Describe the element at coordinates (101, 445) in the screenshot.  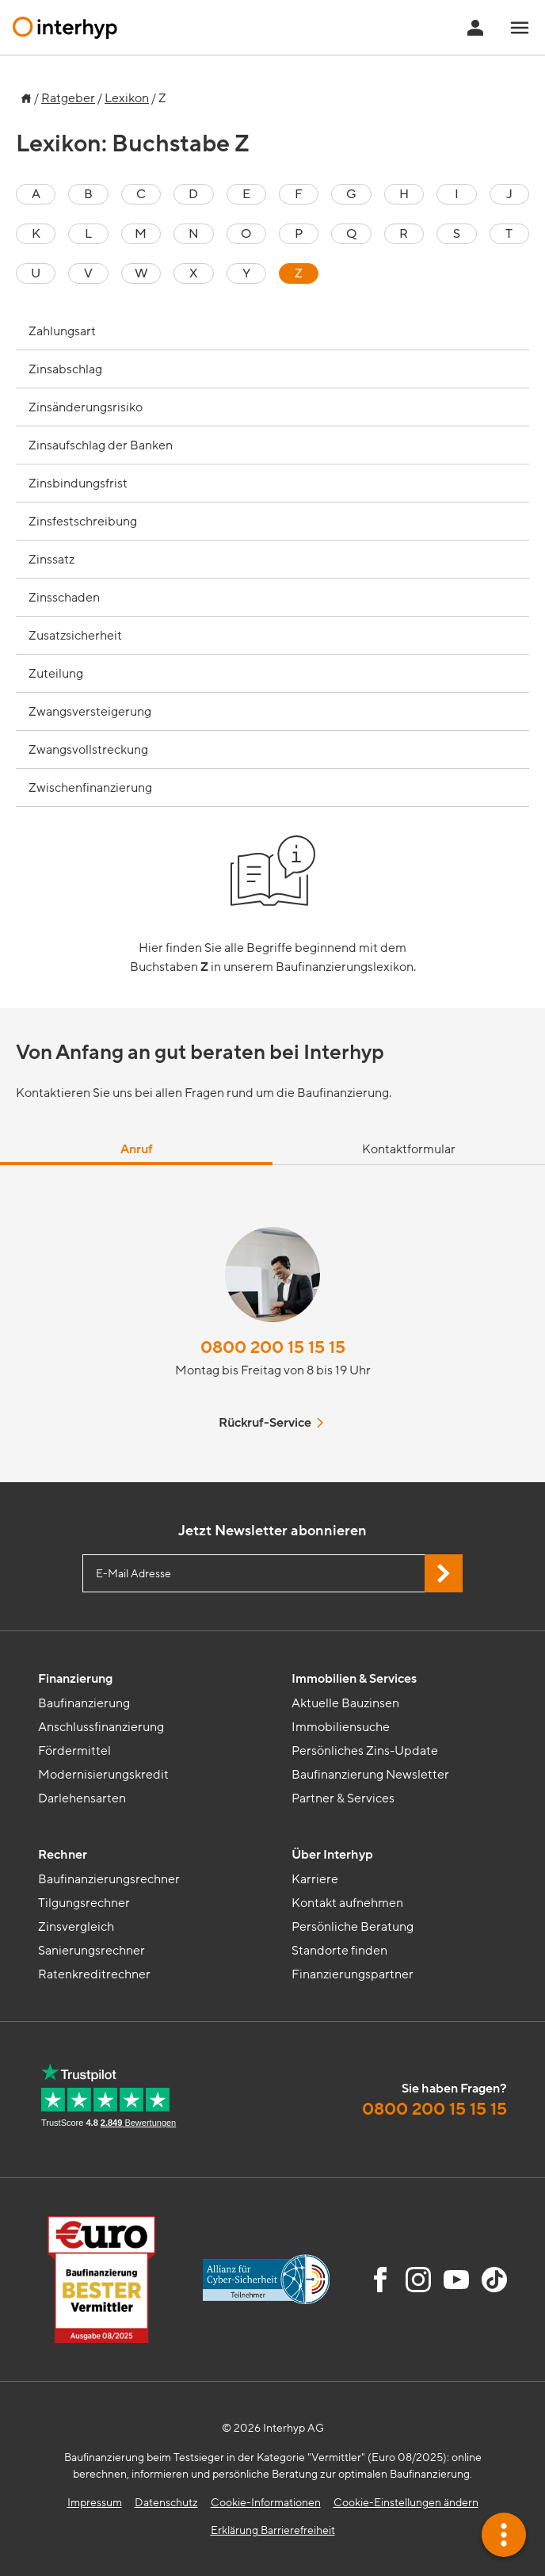
I see `Zinsaufschlag der Banken` at that location.